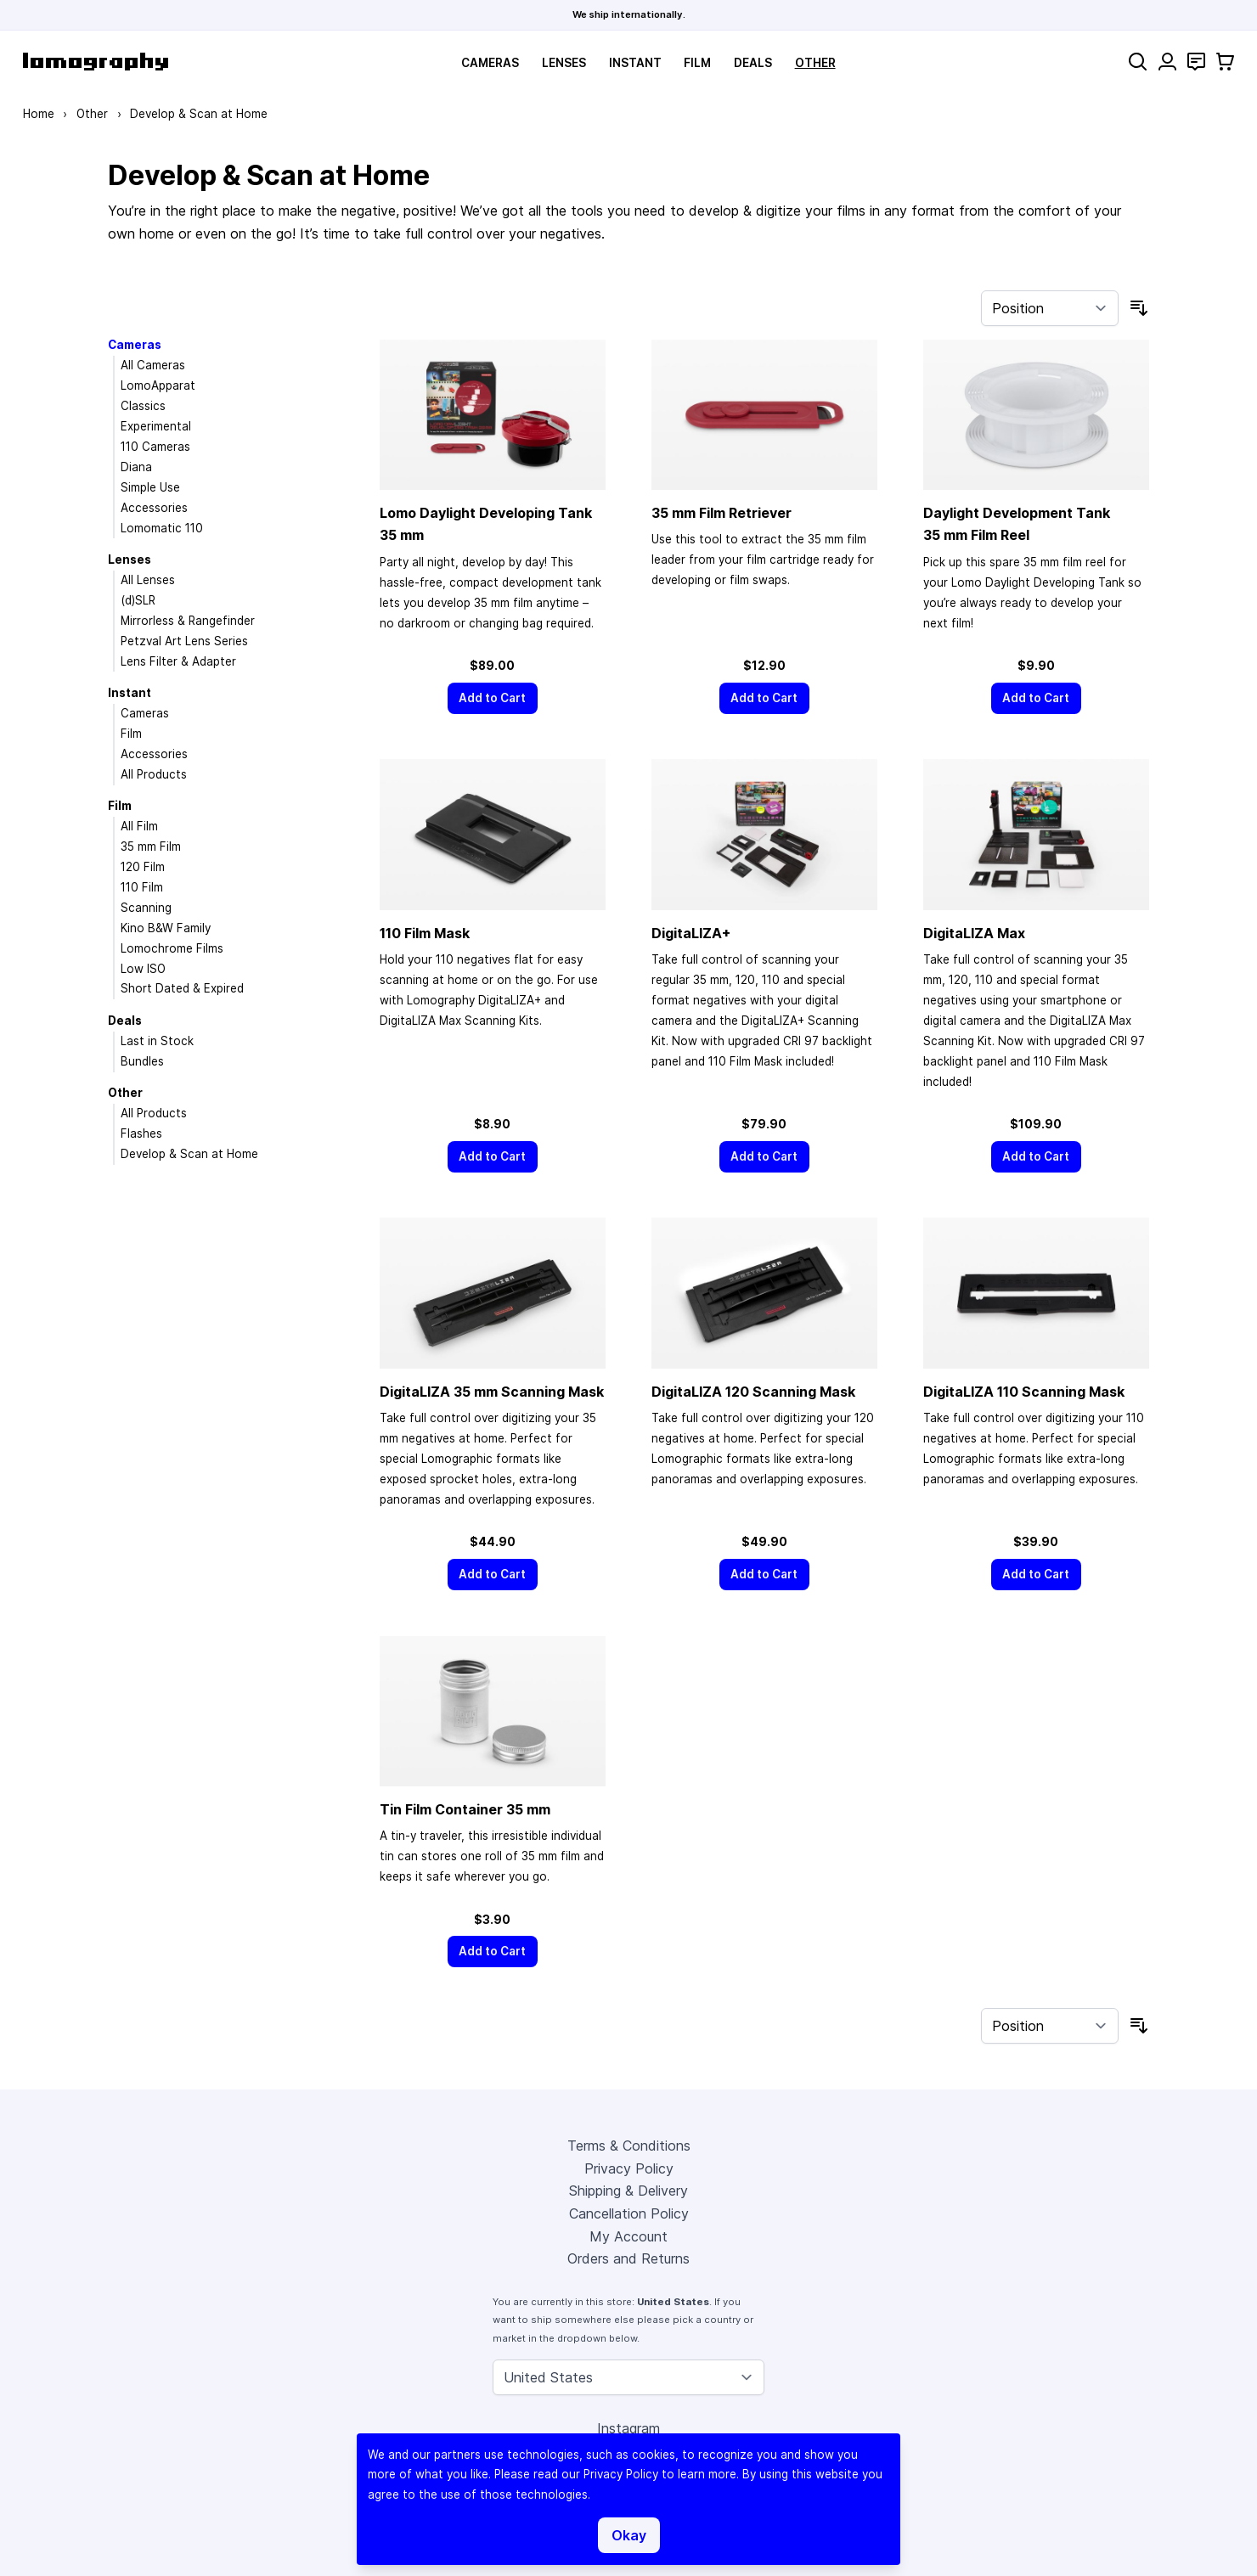 The height and width of the screenshot is (2576, 1257). What do you see at coordinates (143, 867) in the screenshot?
I see `120 Film` at bounding box center [143, 867].